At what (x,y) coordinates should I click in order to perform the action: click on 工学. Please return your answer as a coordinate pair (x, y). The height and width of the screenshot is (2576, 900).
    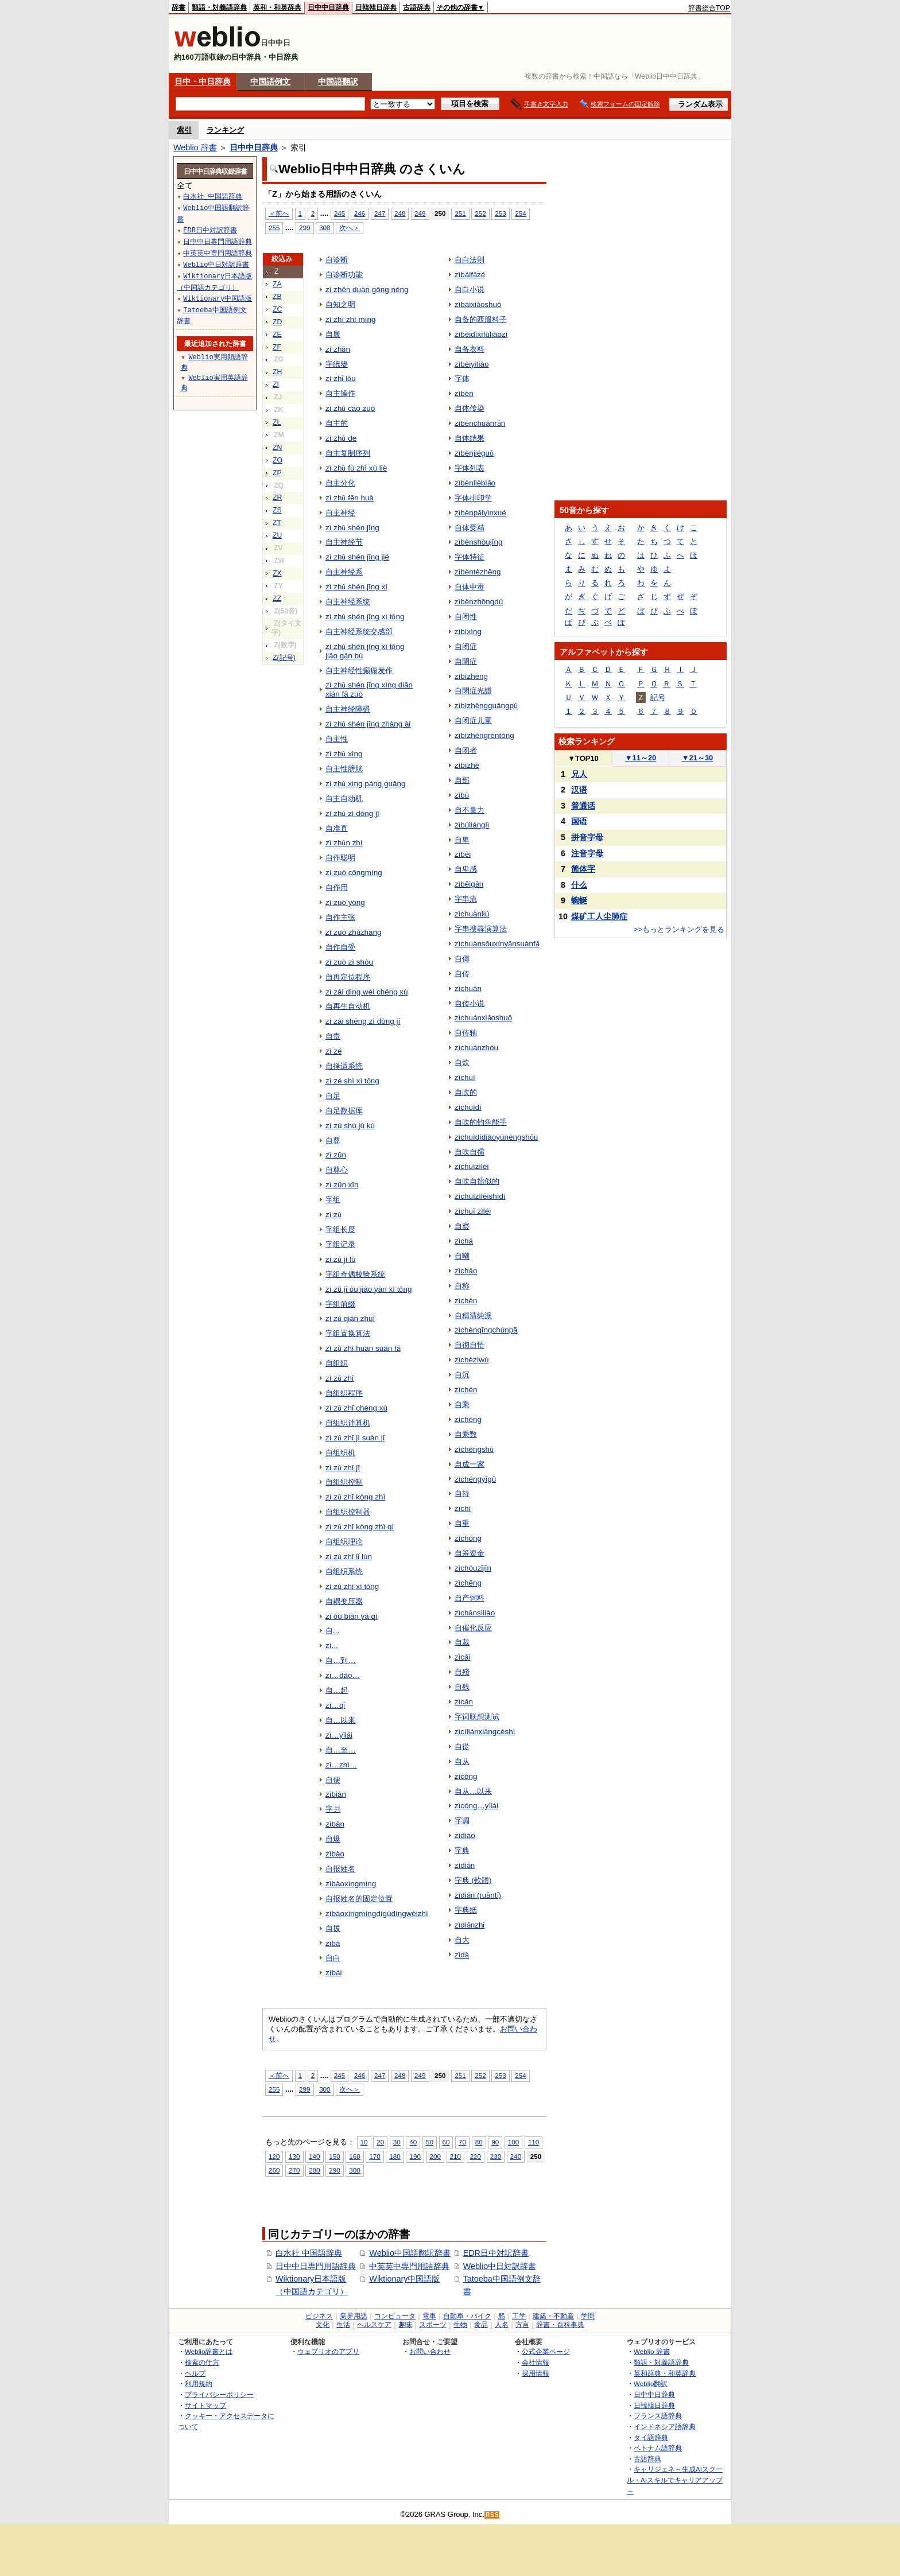
    Looking at the image, I should click on (519, 2316).